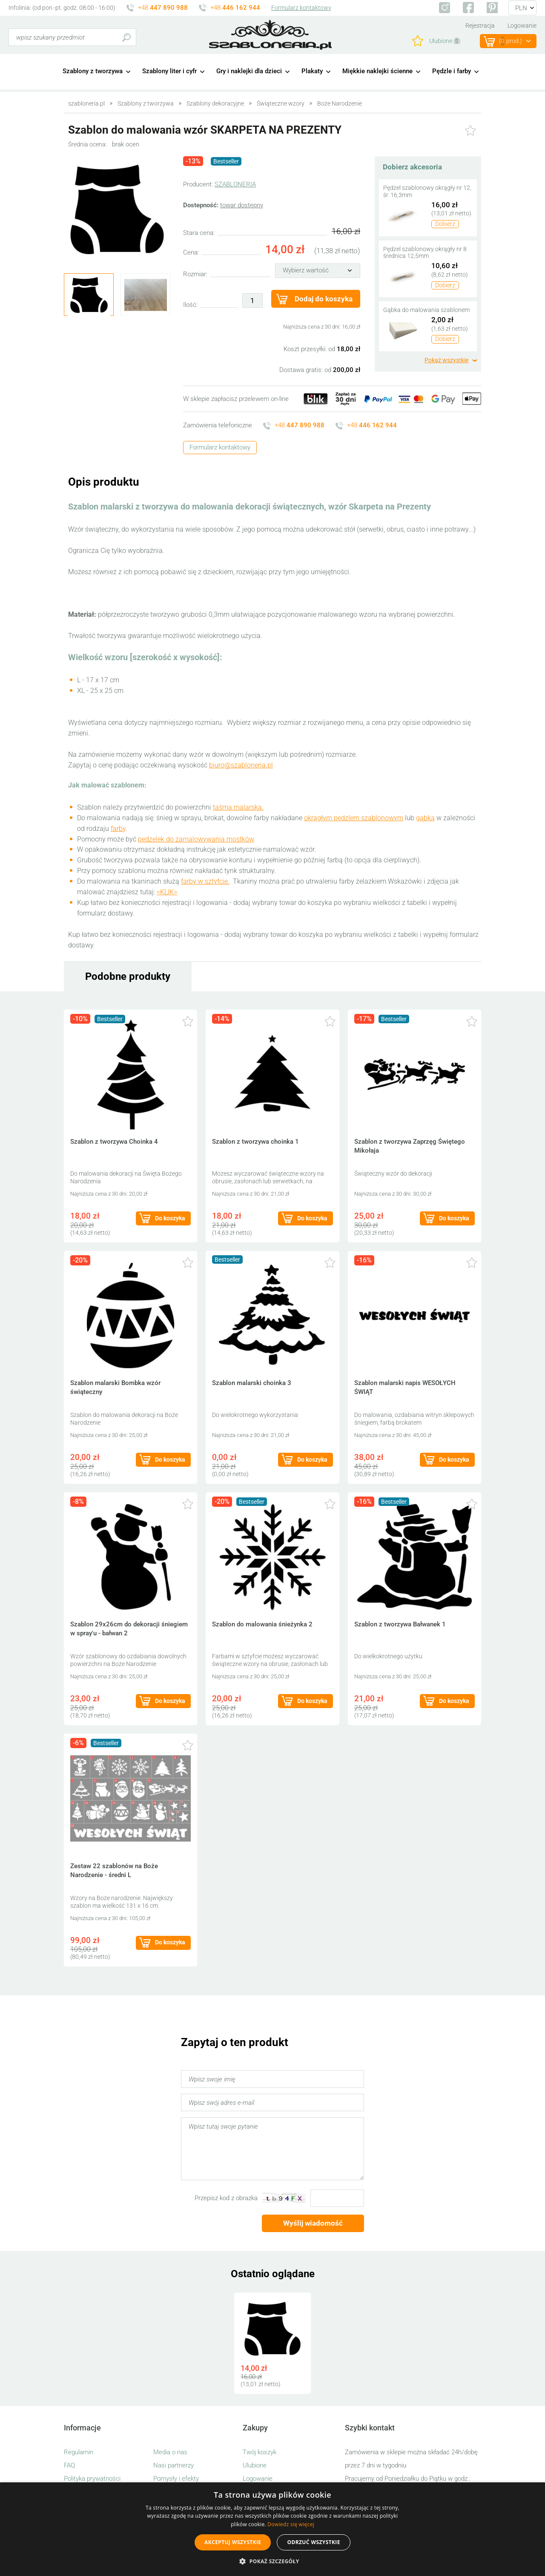  What do you see at coordinates (251, 1383) in the screenshot?
I see `Szablon malarski choinka 3` at bounding box center [251, 1383].